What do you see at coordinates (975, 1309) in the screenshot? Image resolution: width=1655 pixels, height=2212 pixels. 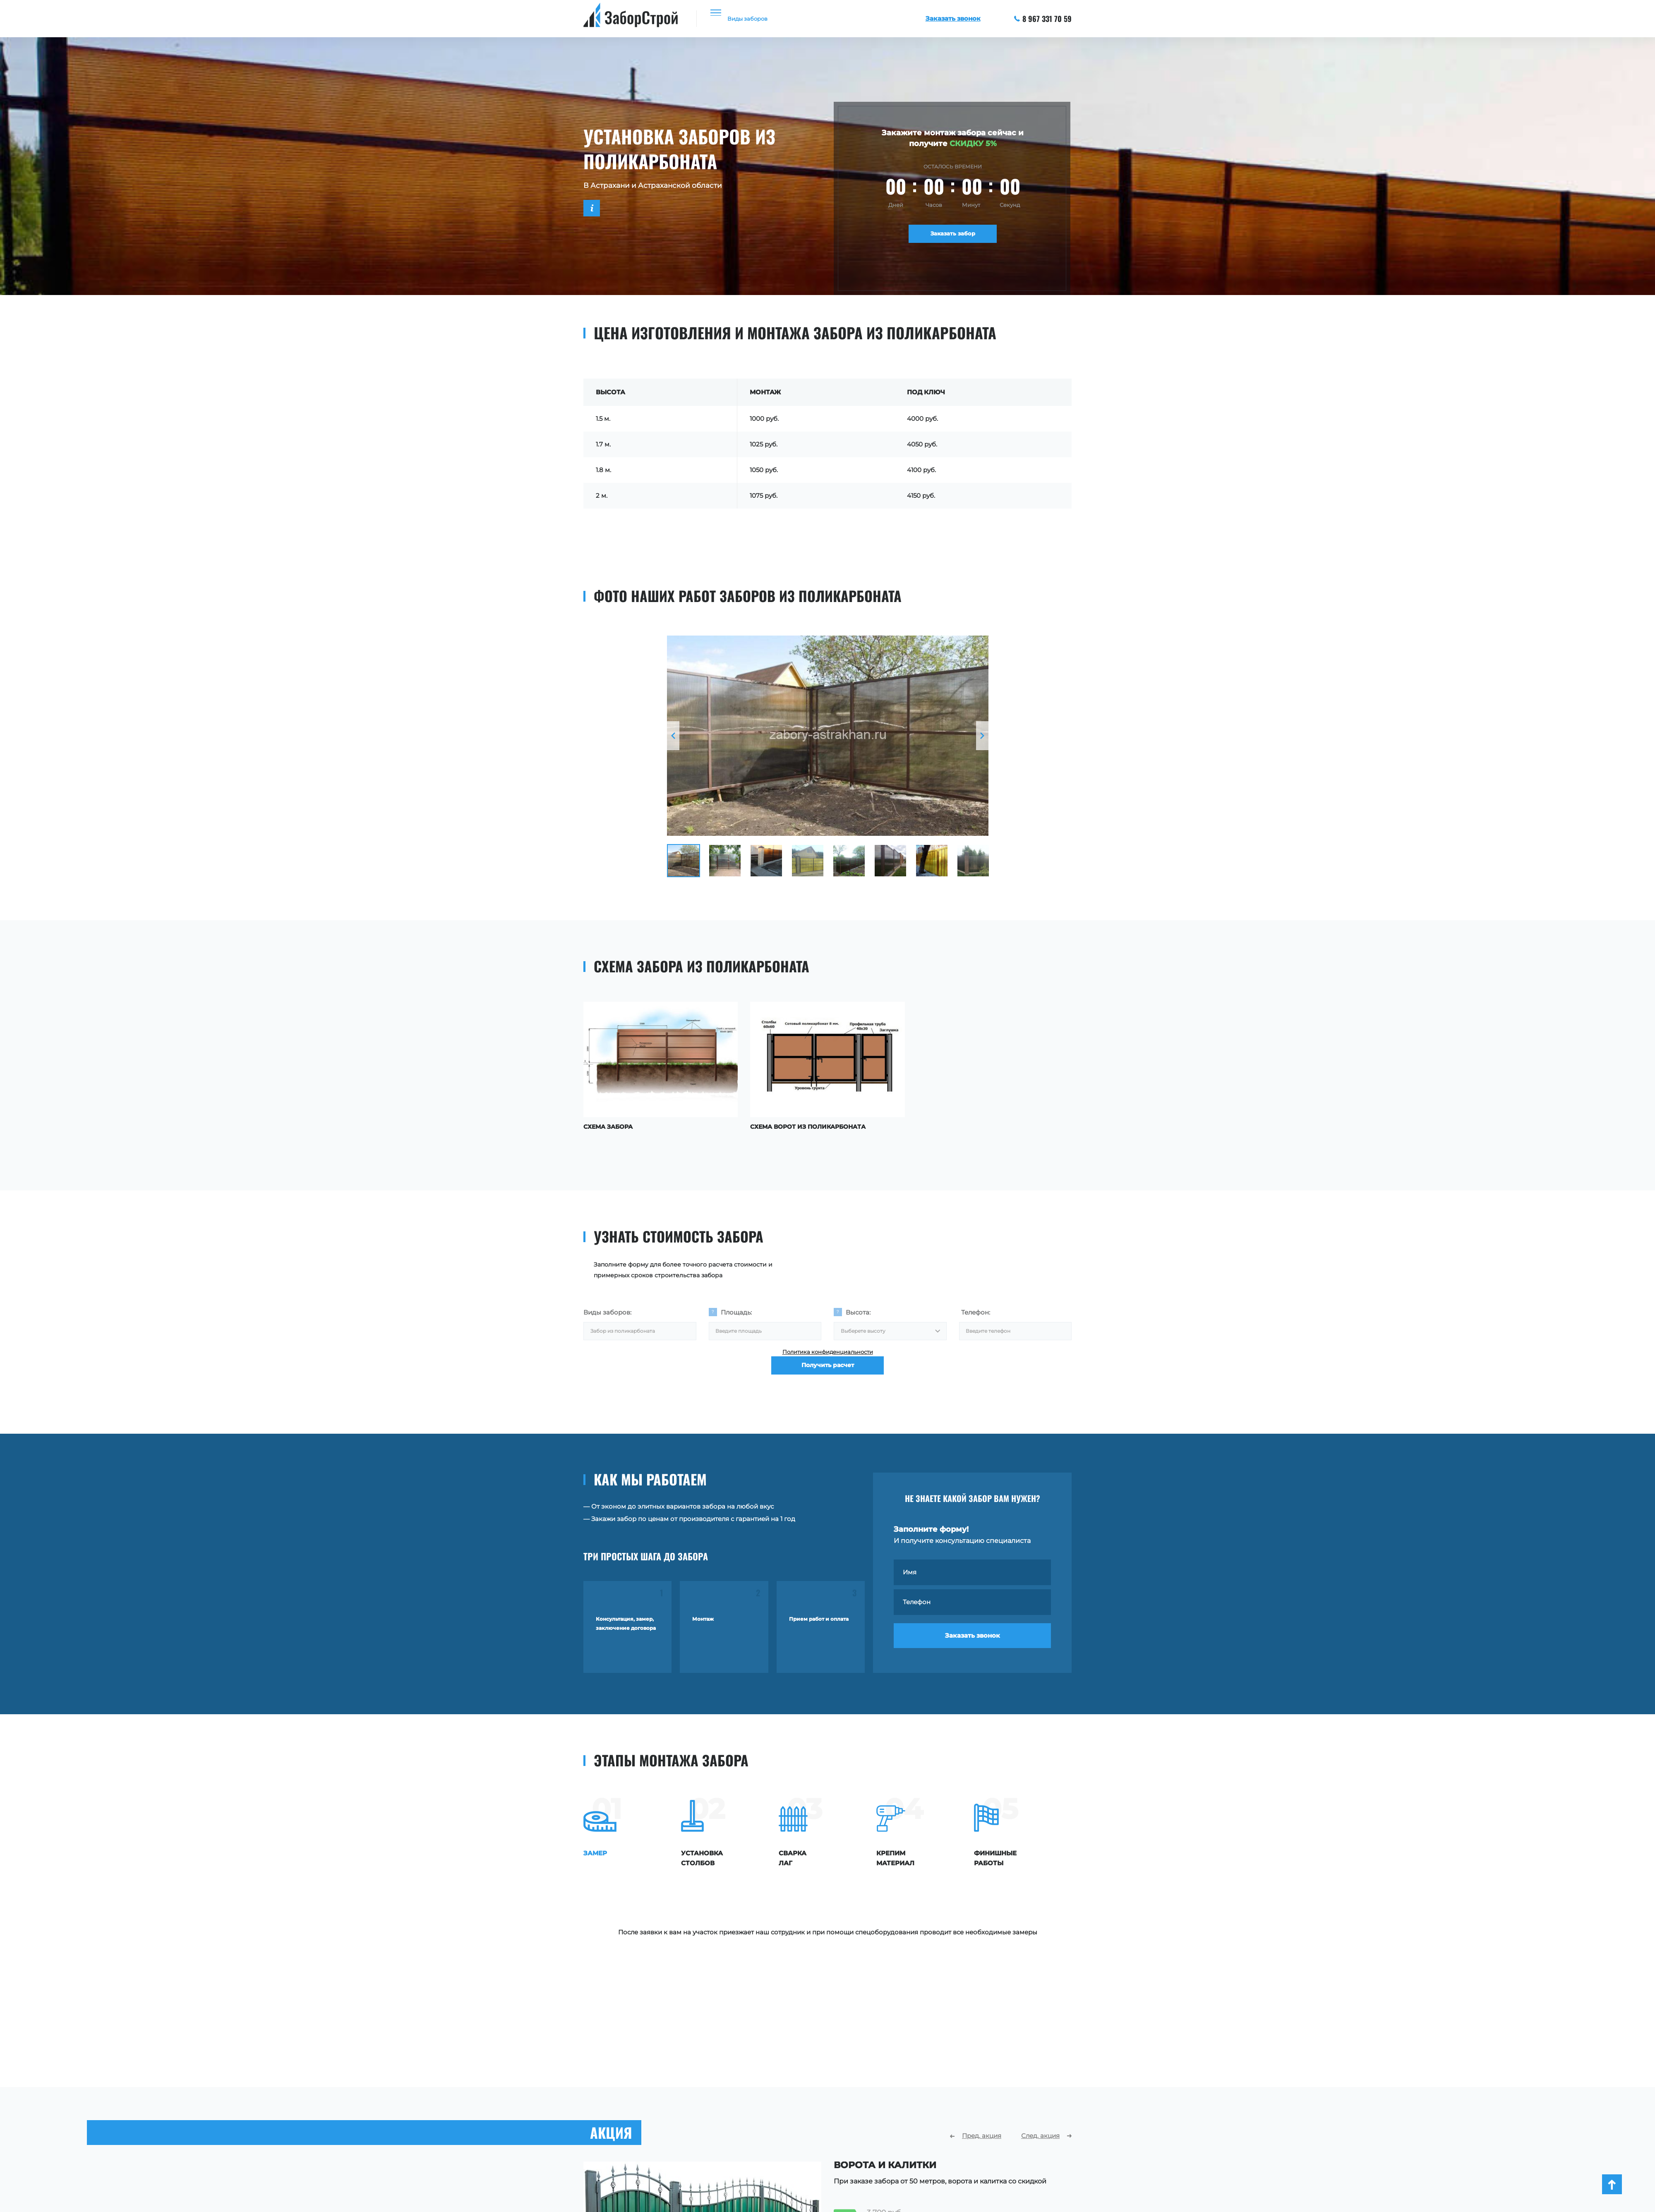 I see `Телефон:` at bounding box center [975, 1309].